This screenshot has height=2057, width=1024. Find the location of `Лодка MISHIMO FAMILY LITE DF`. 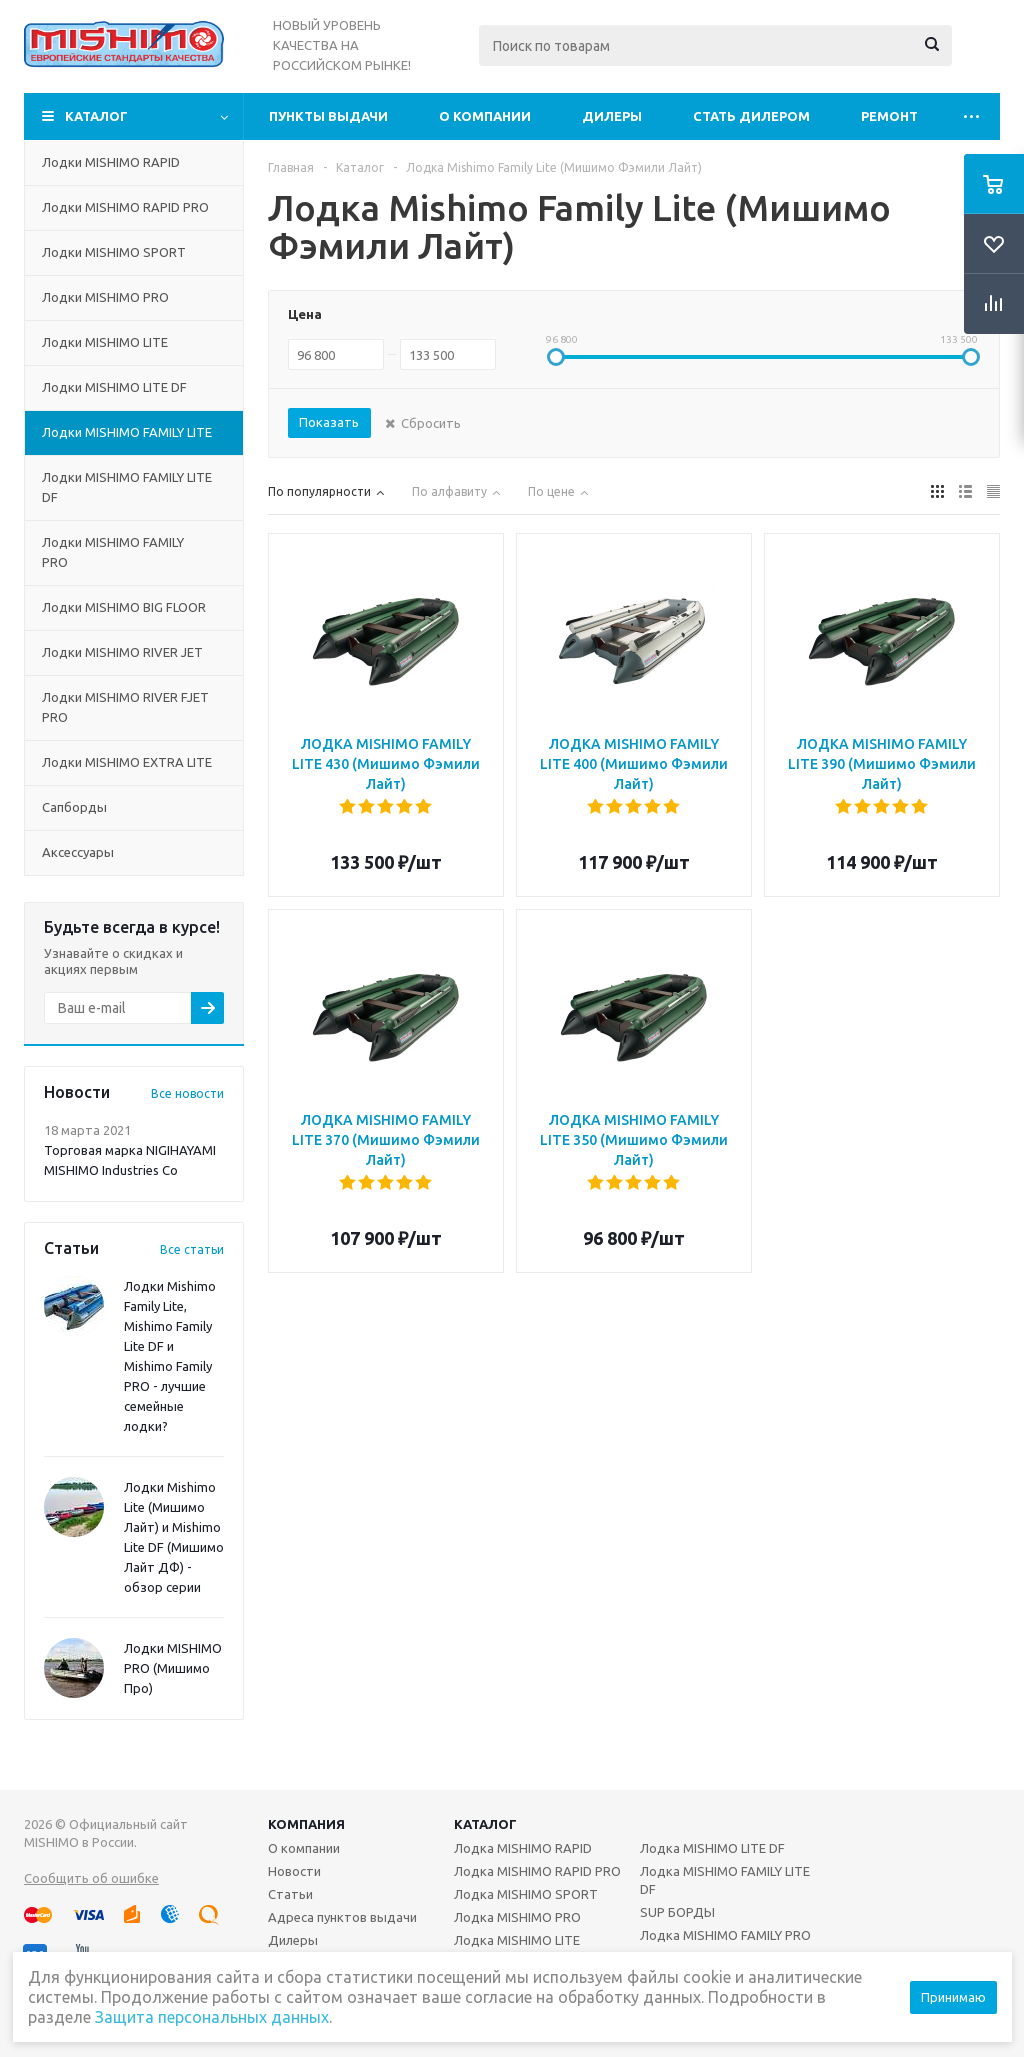

Лодка MISHIMO FAMILY LITE DF is located at coordinates (725, 1880).